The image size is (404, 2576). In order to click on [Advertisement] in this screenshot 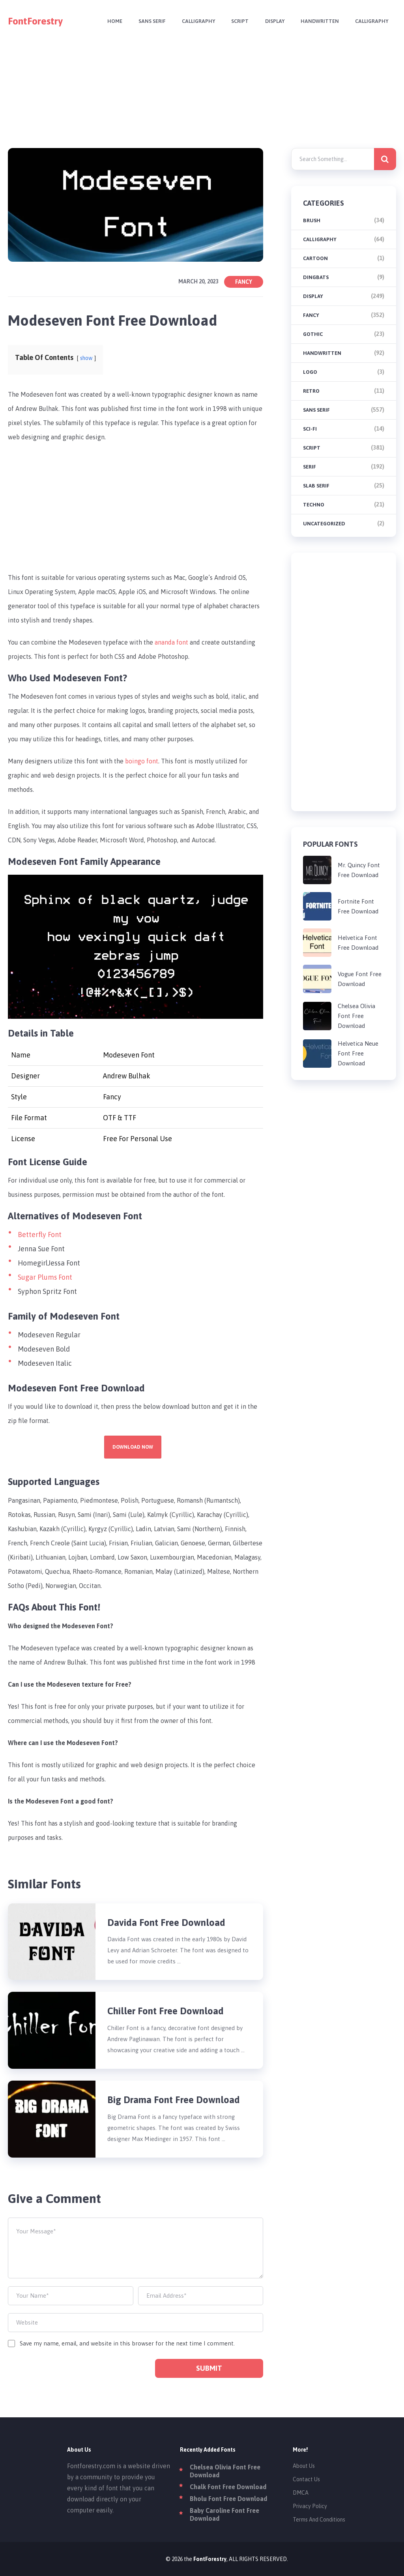, I will do `click(202, 98)`.